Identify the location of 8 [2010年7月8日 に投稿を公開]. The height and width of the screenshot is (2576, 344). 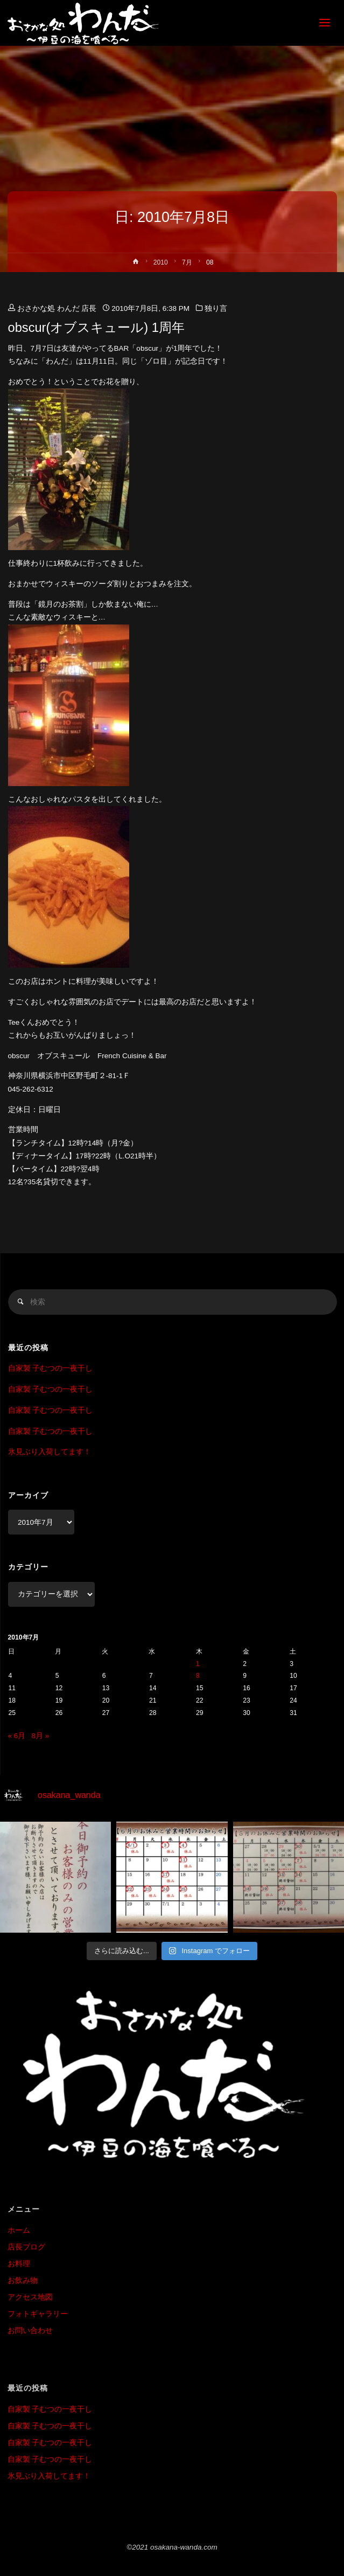
(198, 1675).